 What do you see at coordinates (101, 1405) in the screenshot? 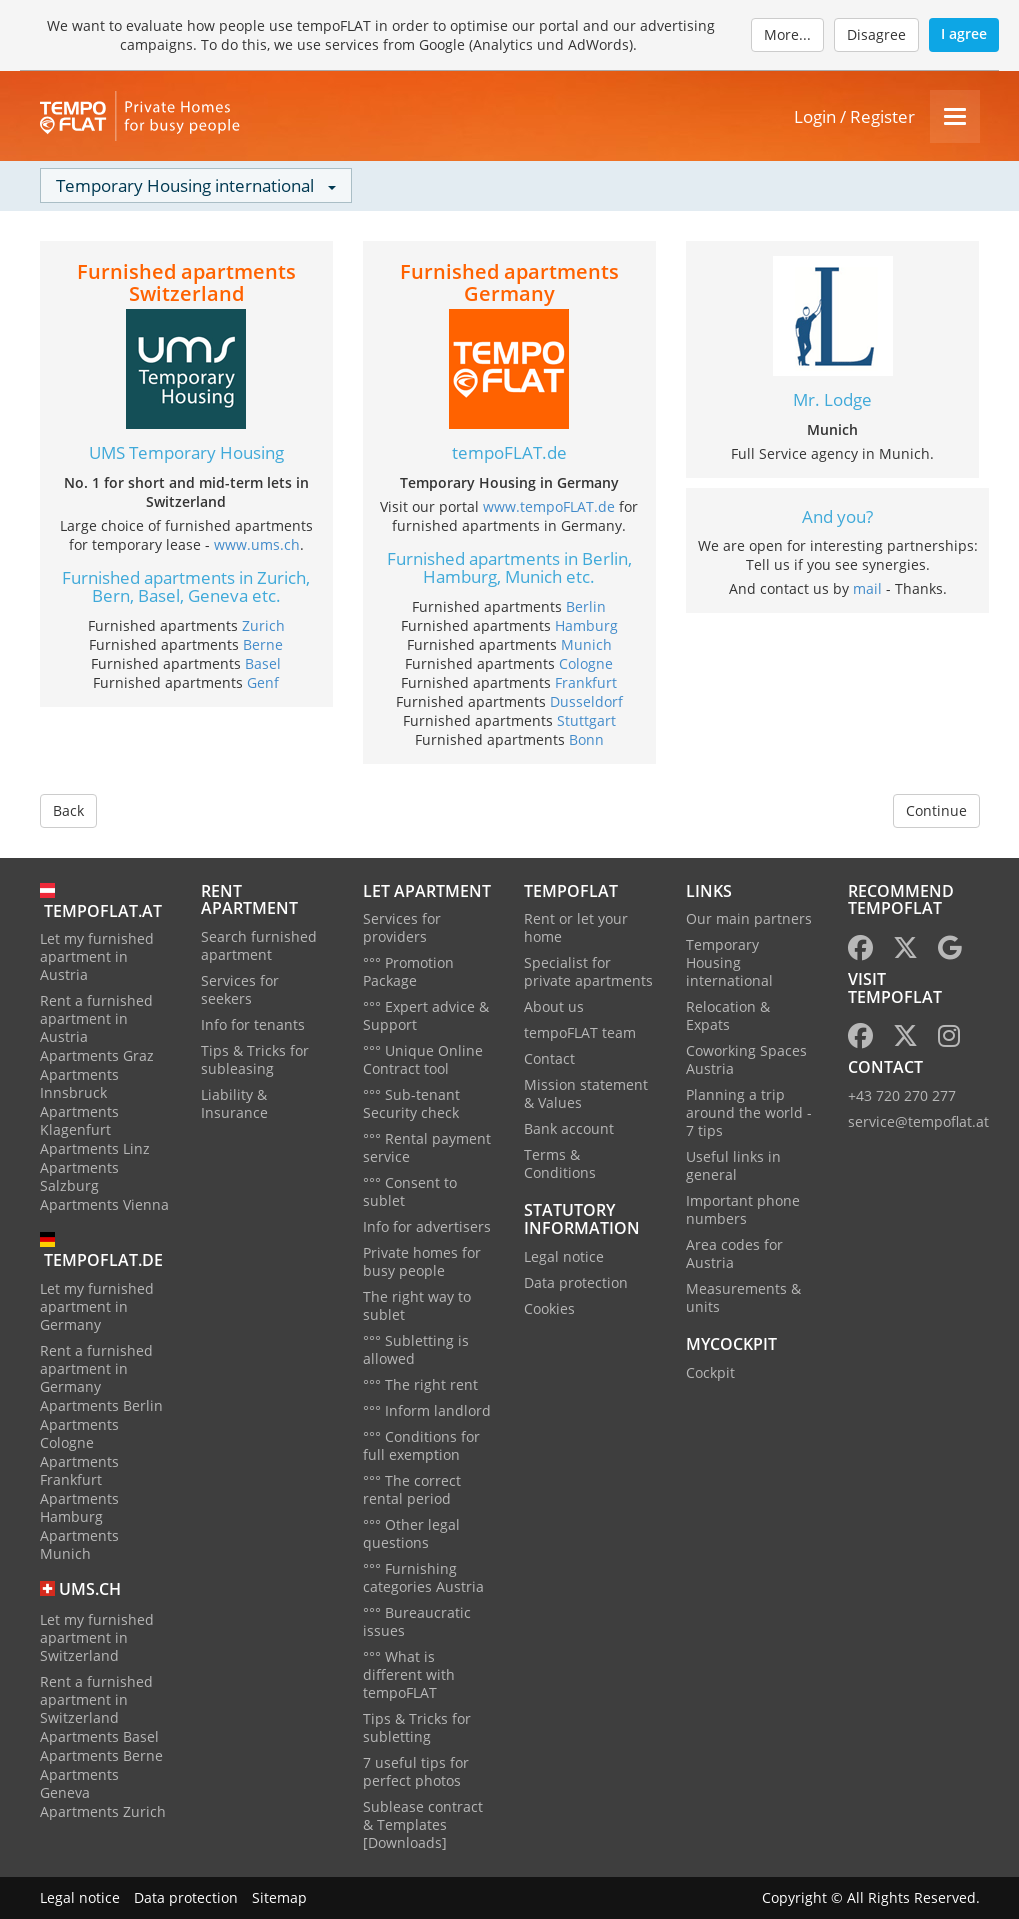
I see `Apartments Berlin` at bounding box center [101, 1405].